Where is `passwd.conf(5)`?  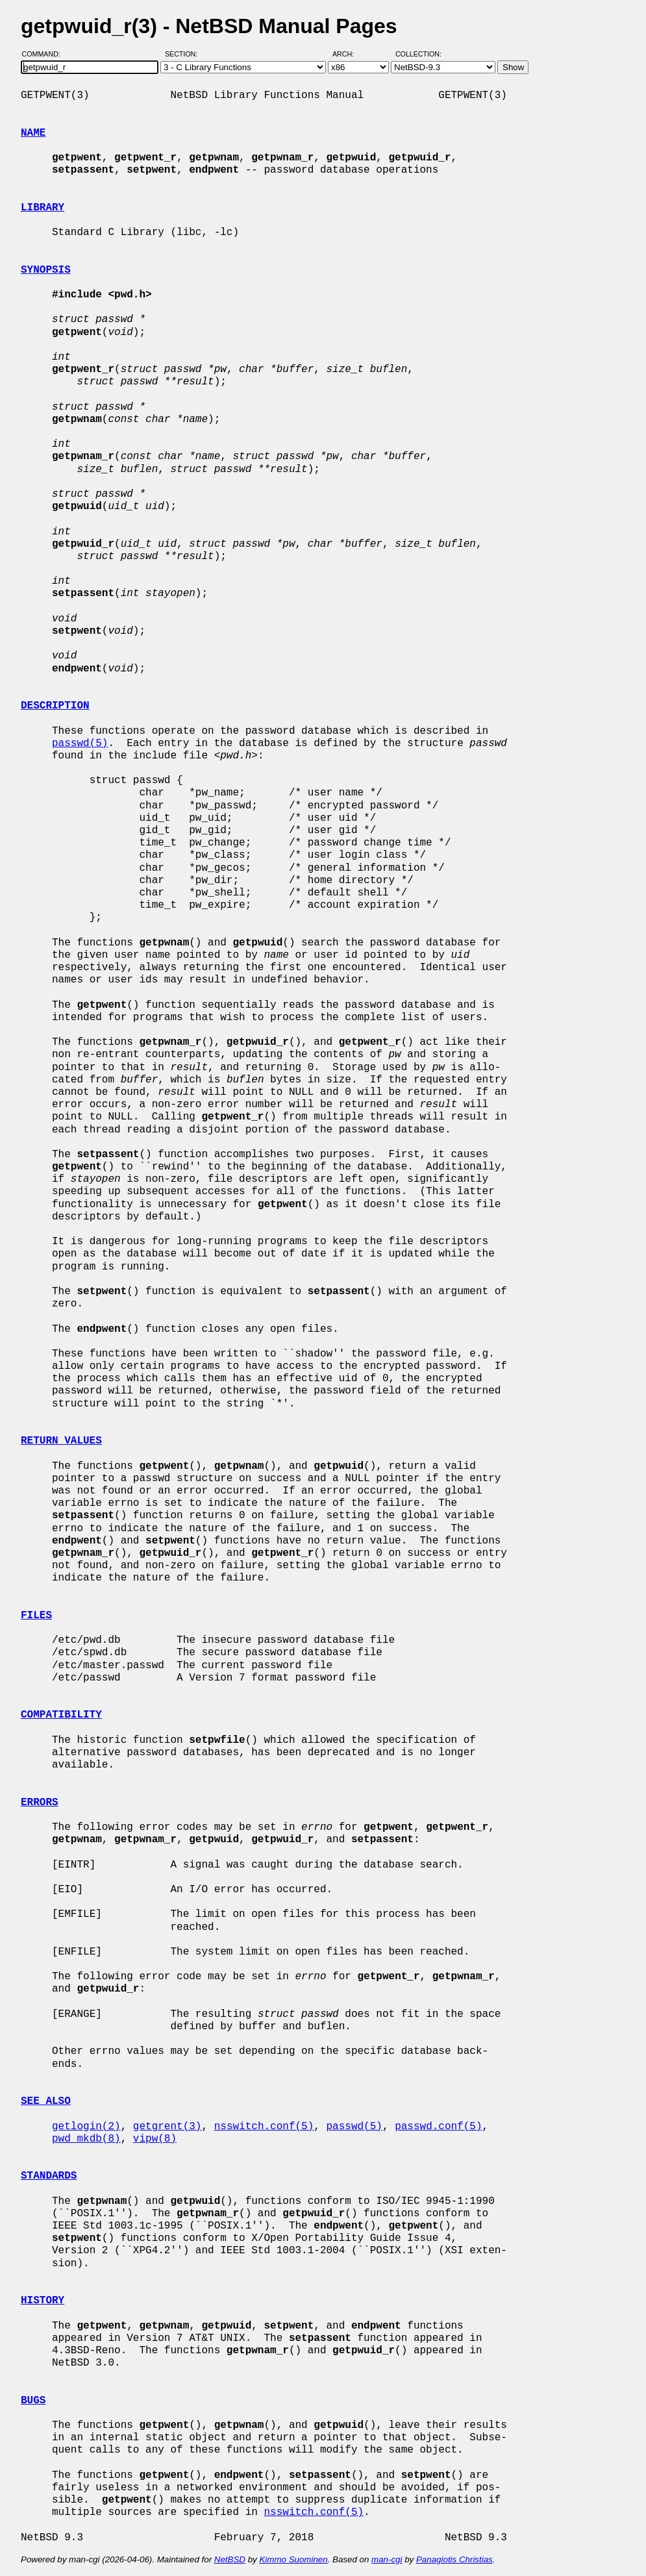
passwd.conf(5) is located at coordinates (438, 2127).